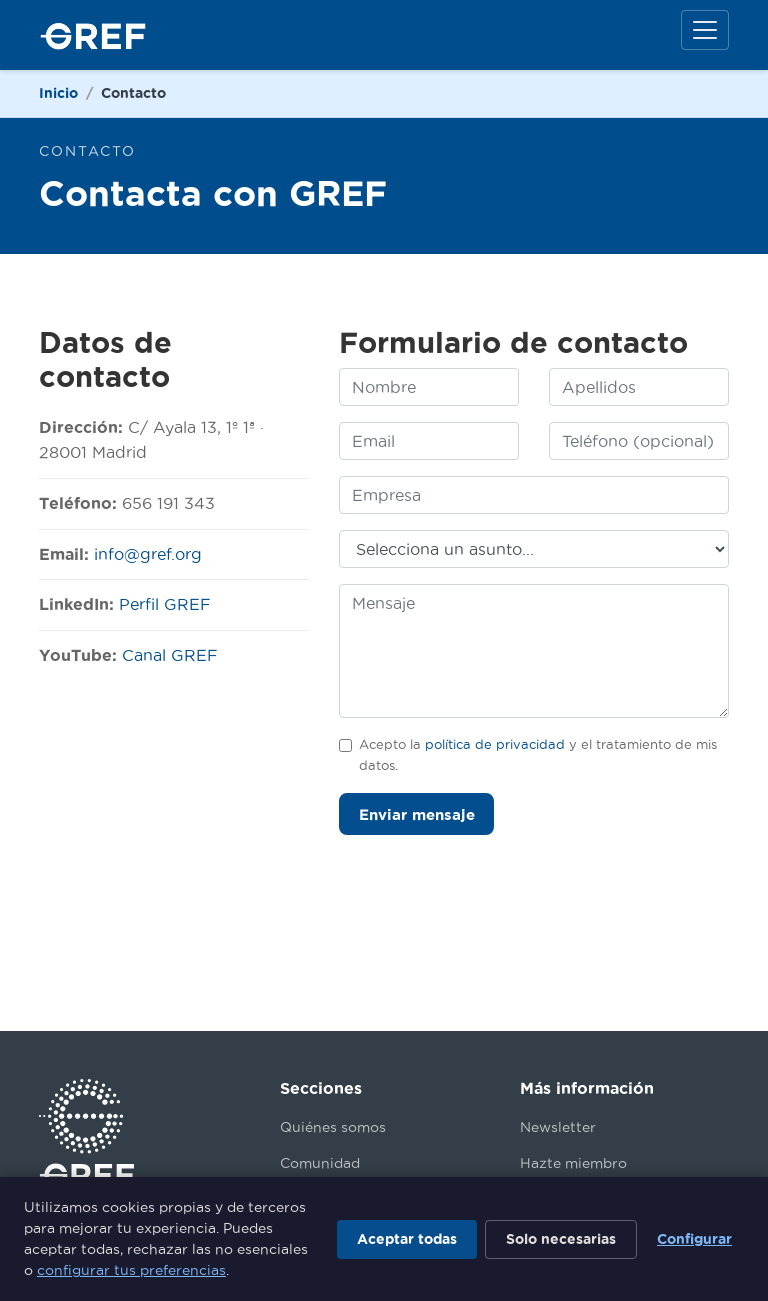 Image resolution: width=768 pixels, height=1301 pixels. What do you see at coordinates (131, 1270) in the screenshot?
I see `configurar tus preferencias` at bounding box center [131, 1270].